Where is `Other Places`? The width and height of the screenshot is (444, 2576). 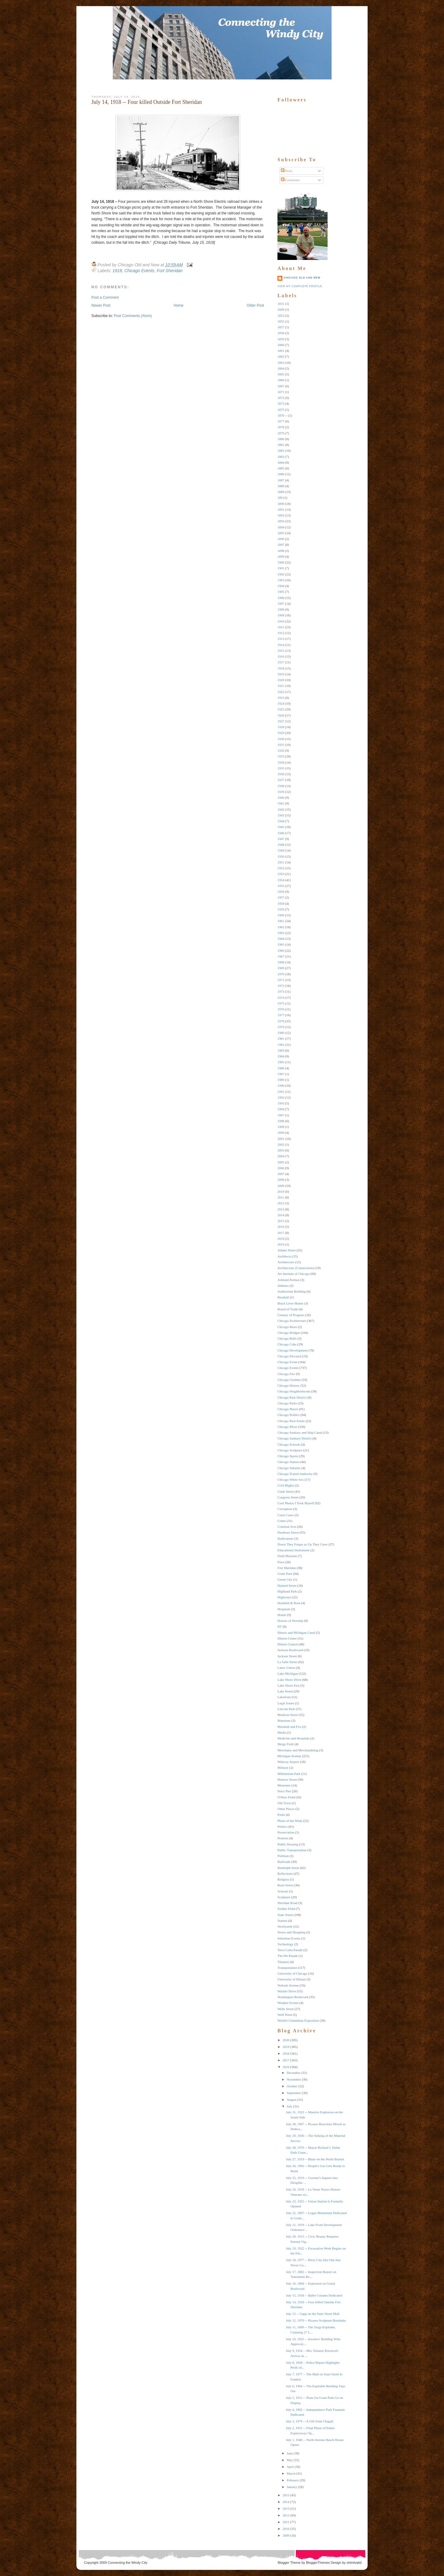 Other Places is located at coordinates (286, 1809).